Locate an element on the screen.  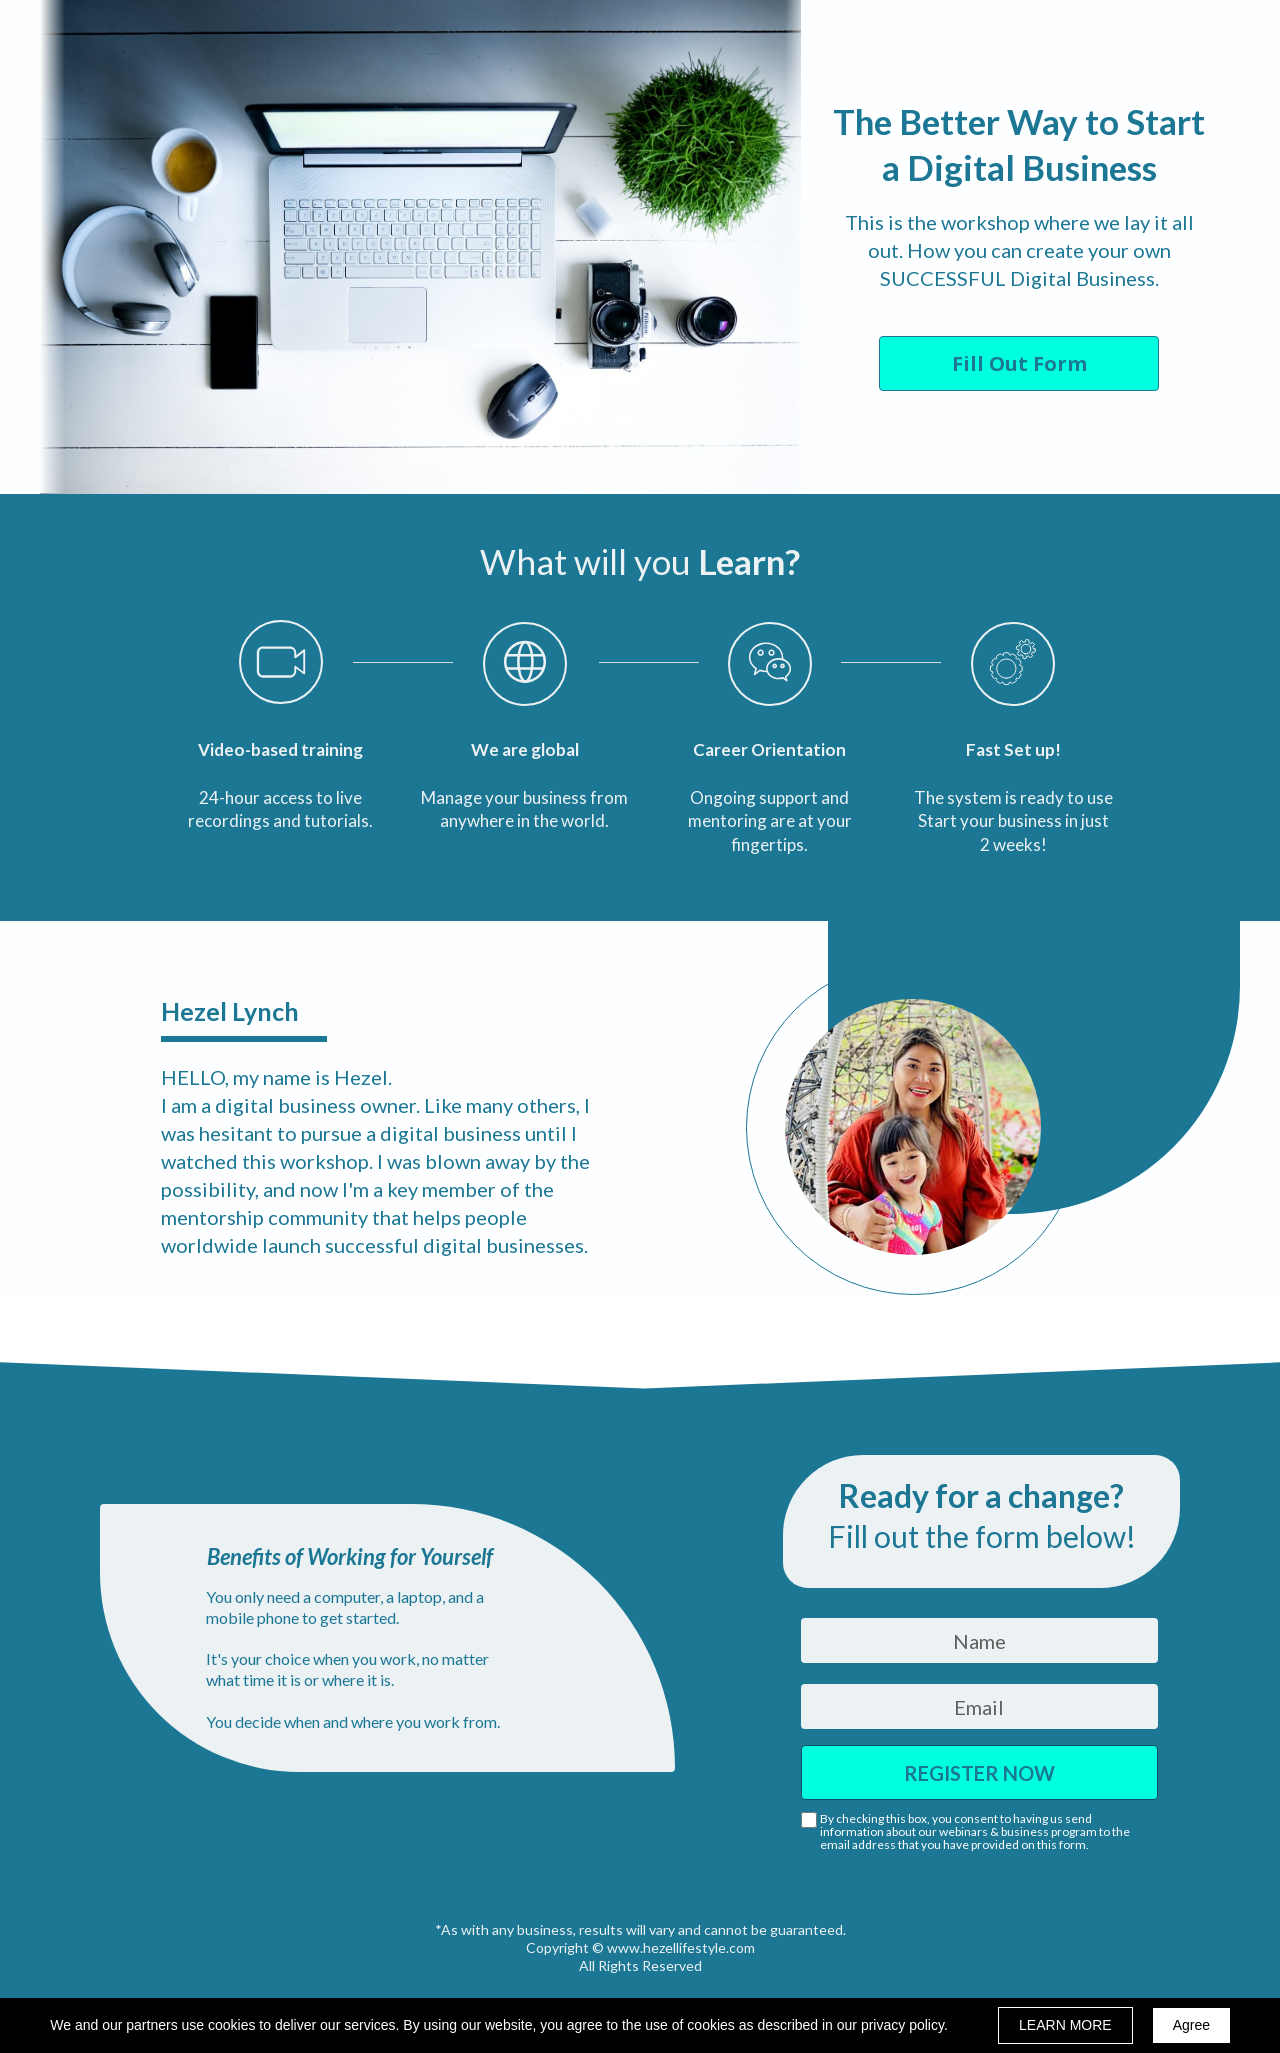
LEARN MORE is located at coordinates (1065, 2025).